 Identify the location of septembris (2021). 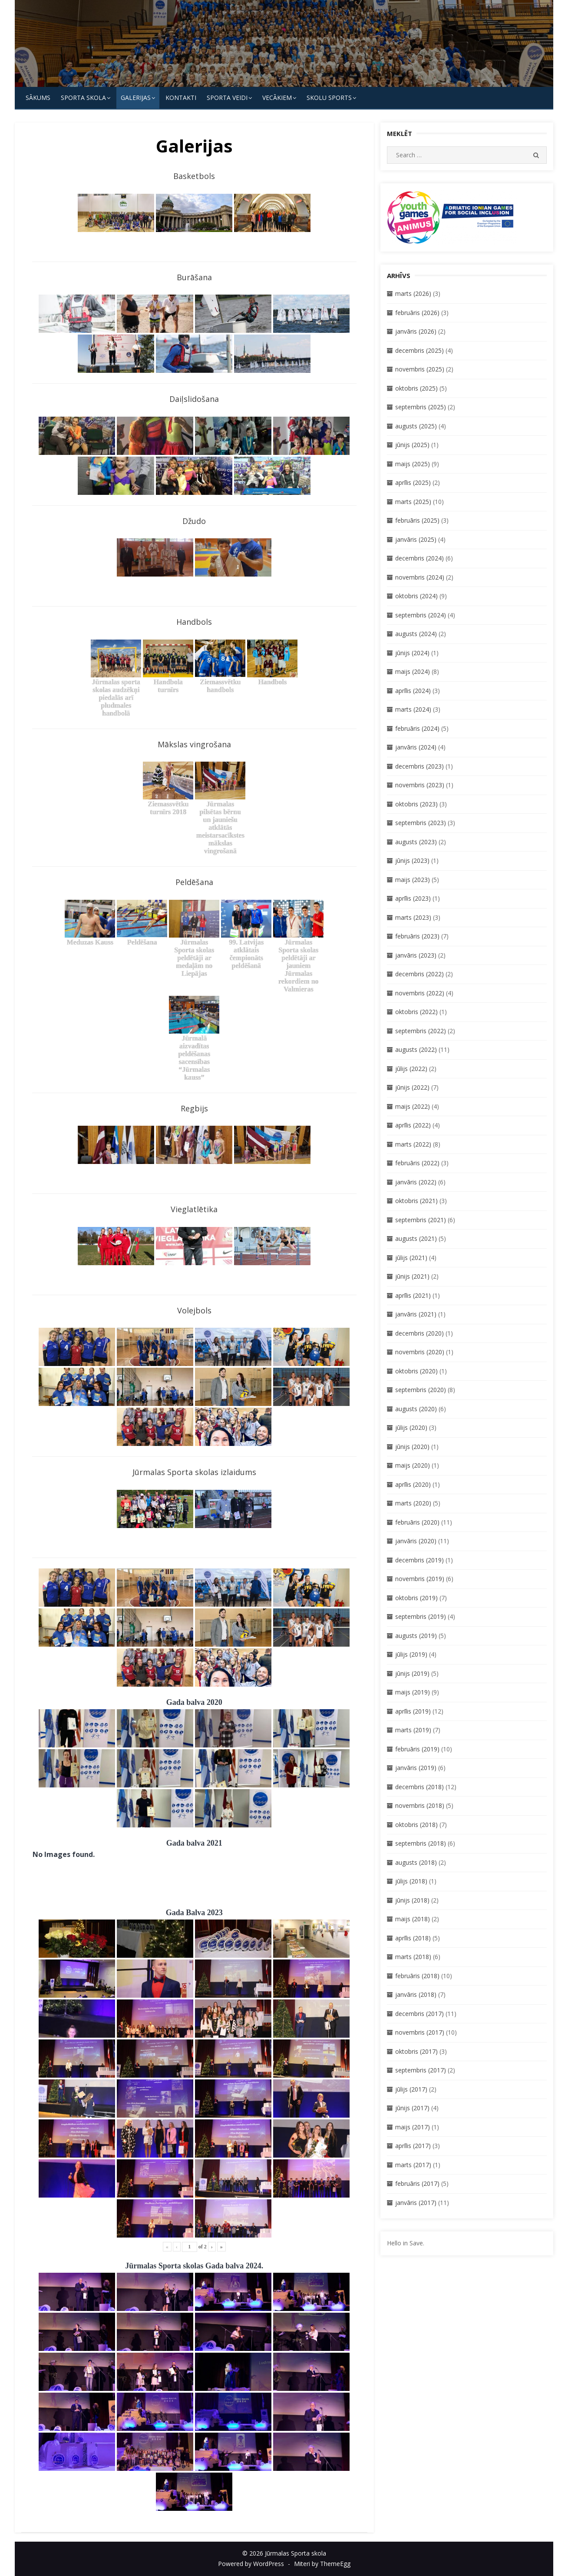
(420, 1220).